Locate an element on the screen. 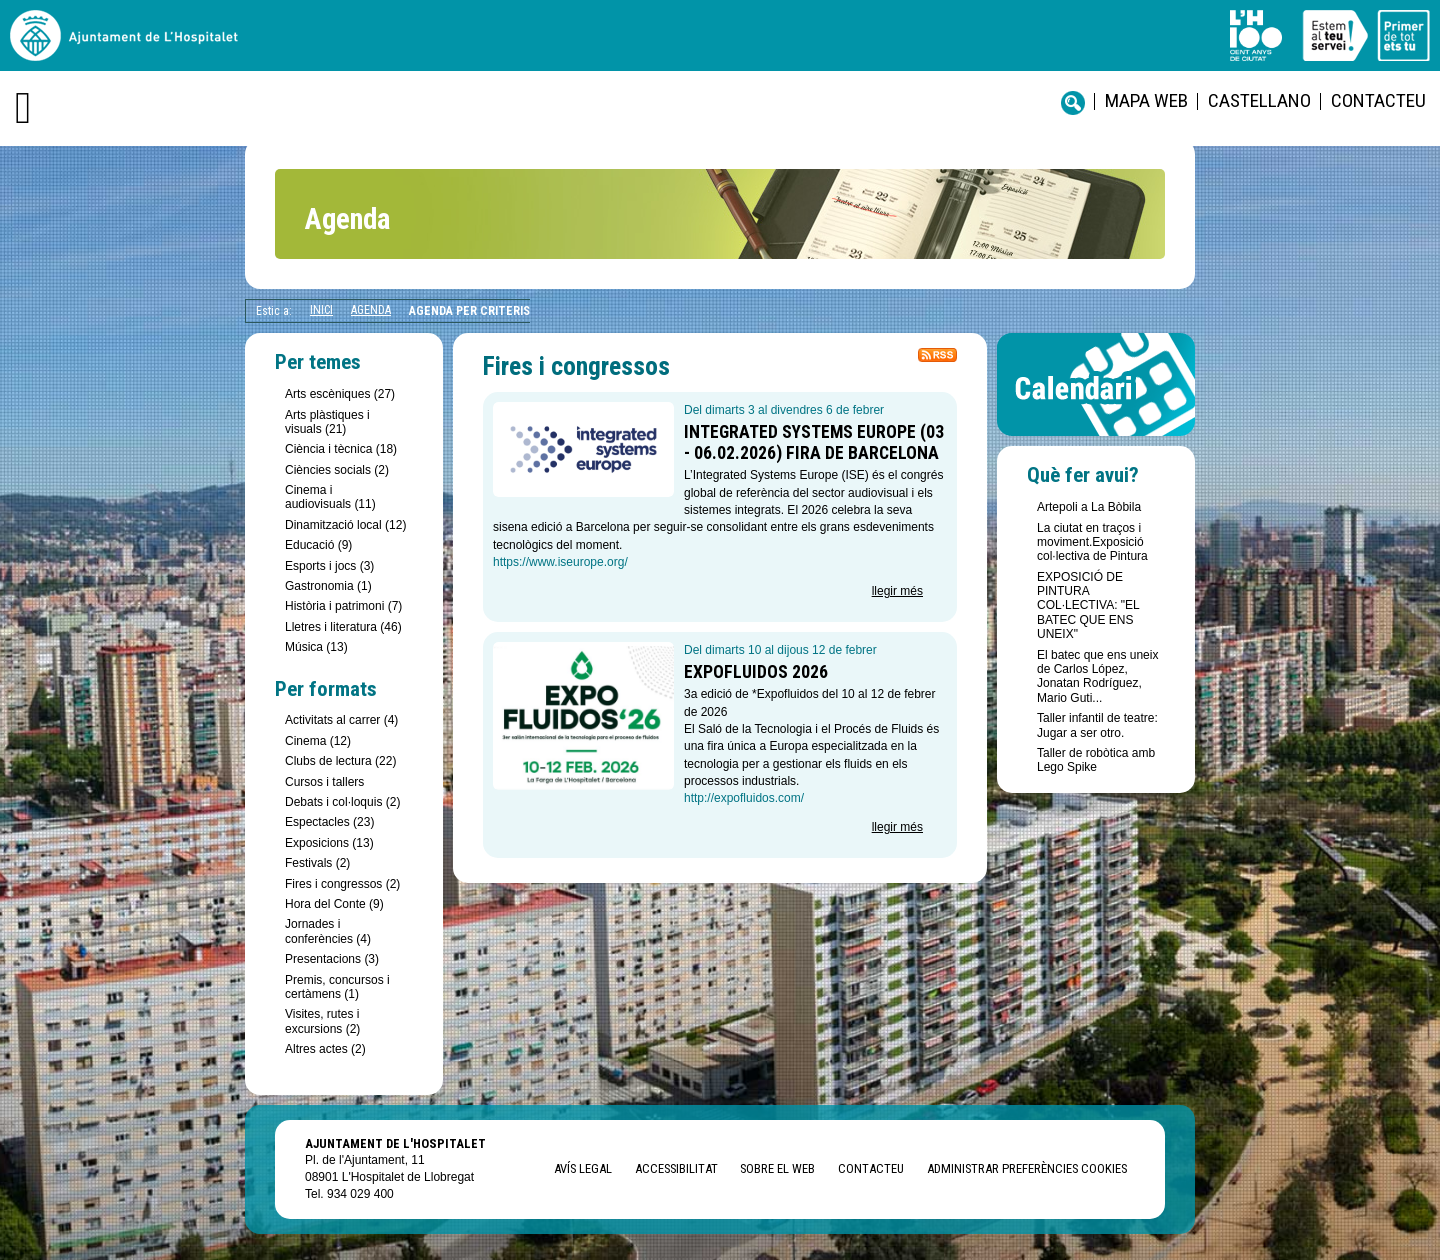 The image size is (1440, 1260). Avís legal is located at coordinates (583, 1168).